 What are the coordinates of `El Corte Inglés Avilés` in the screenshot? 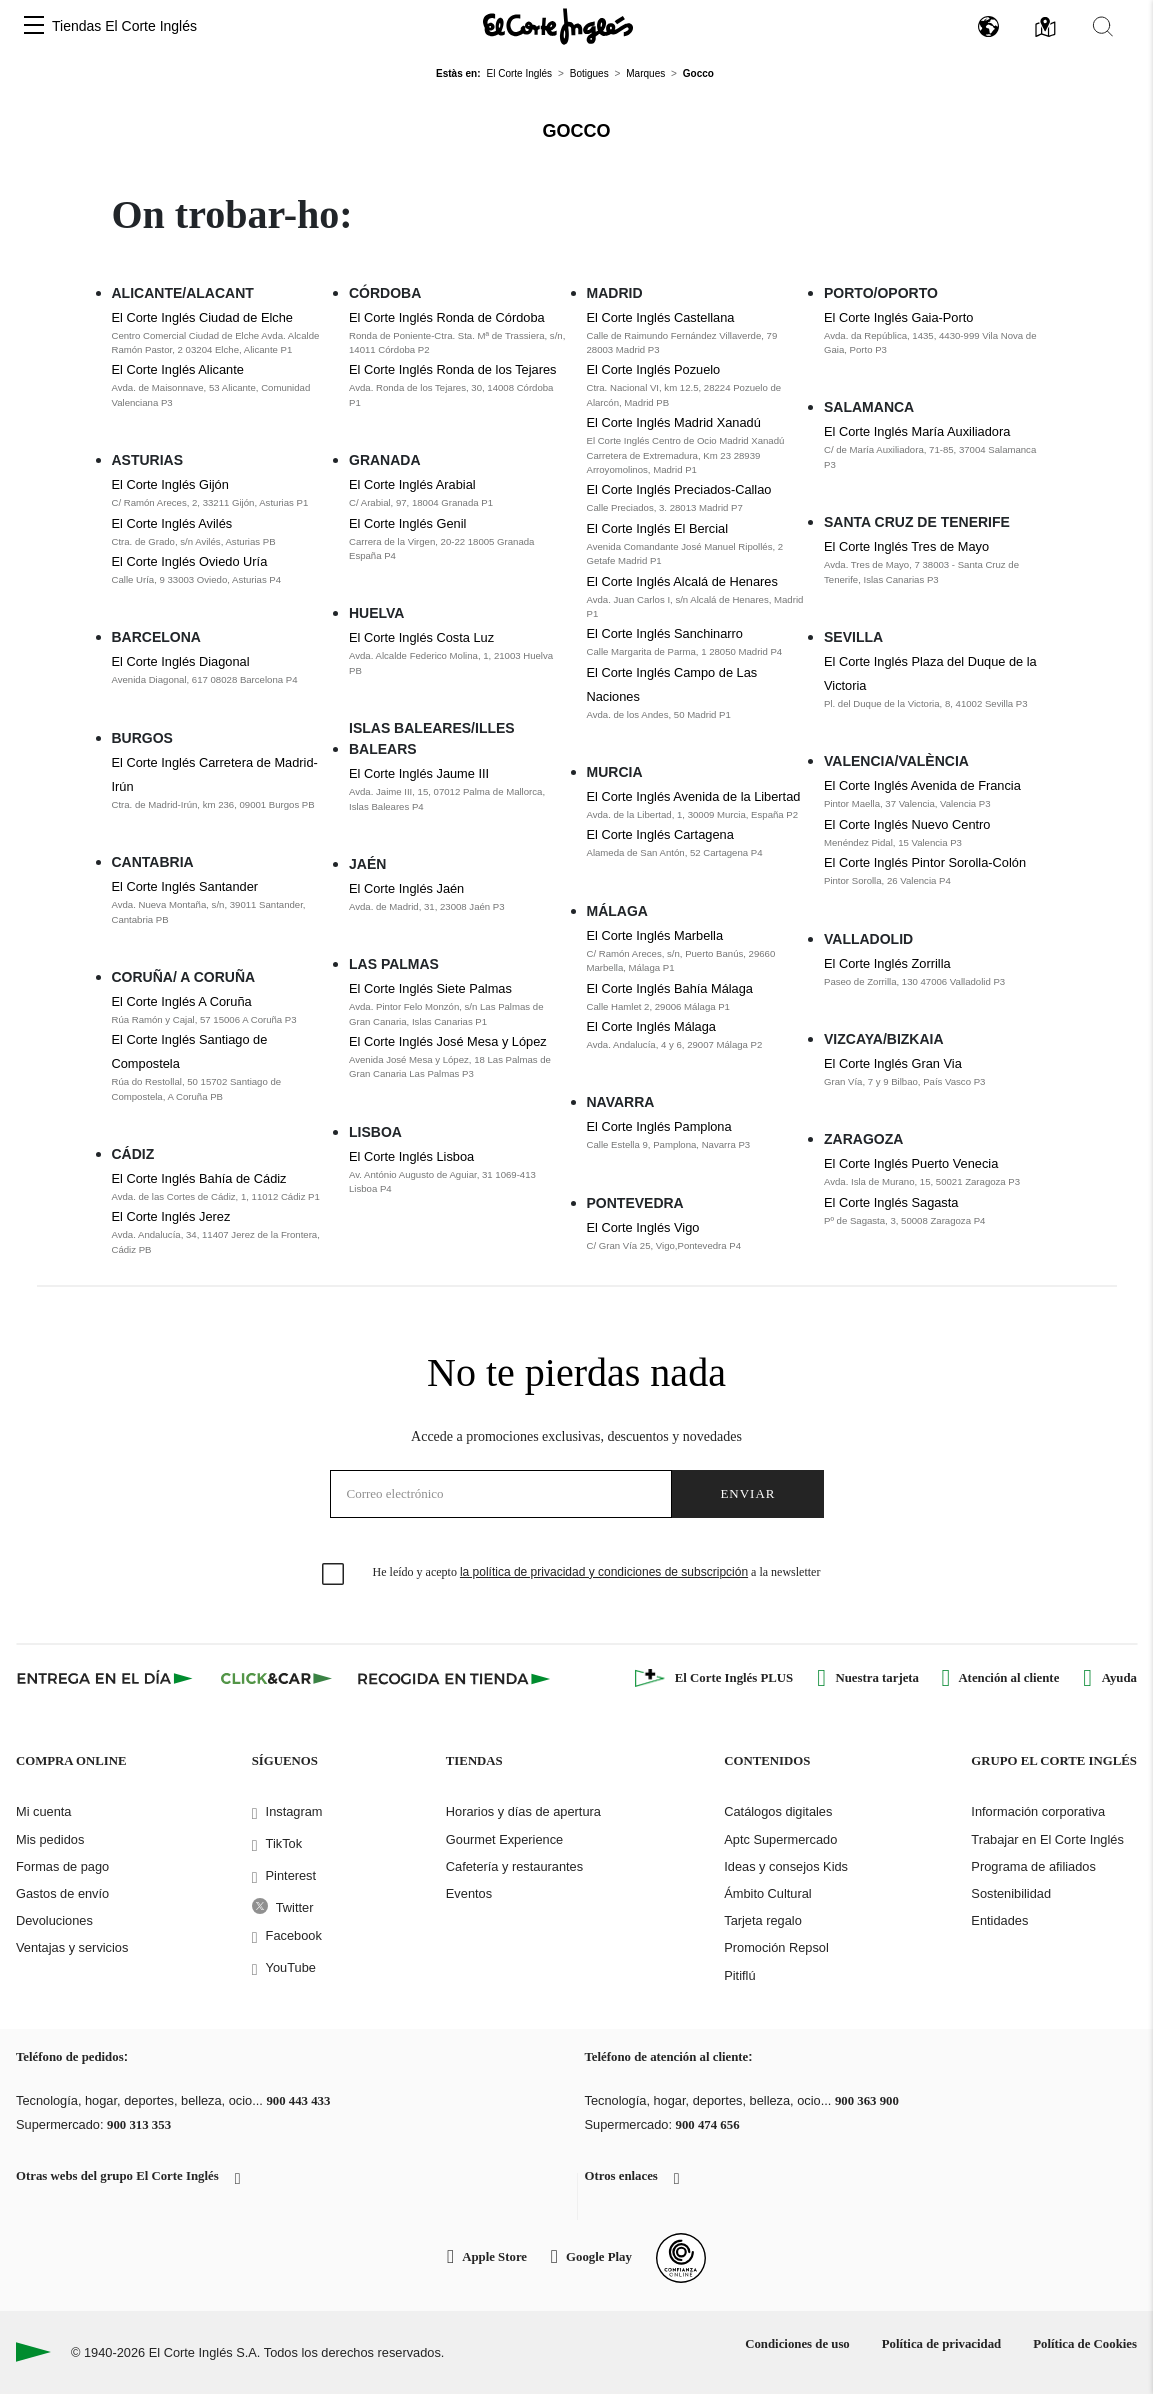 It's located at (172, 523).